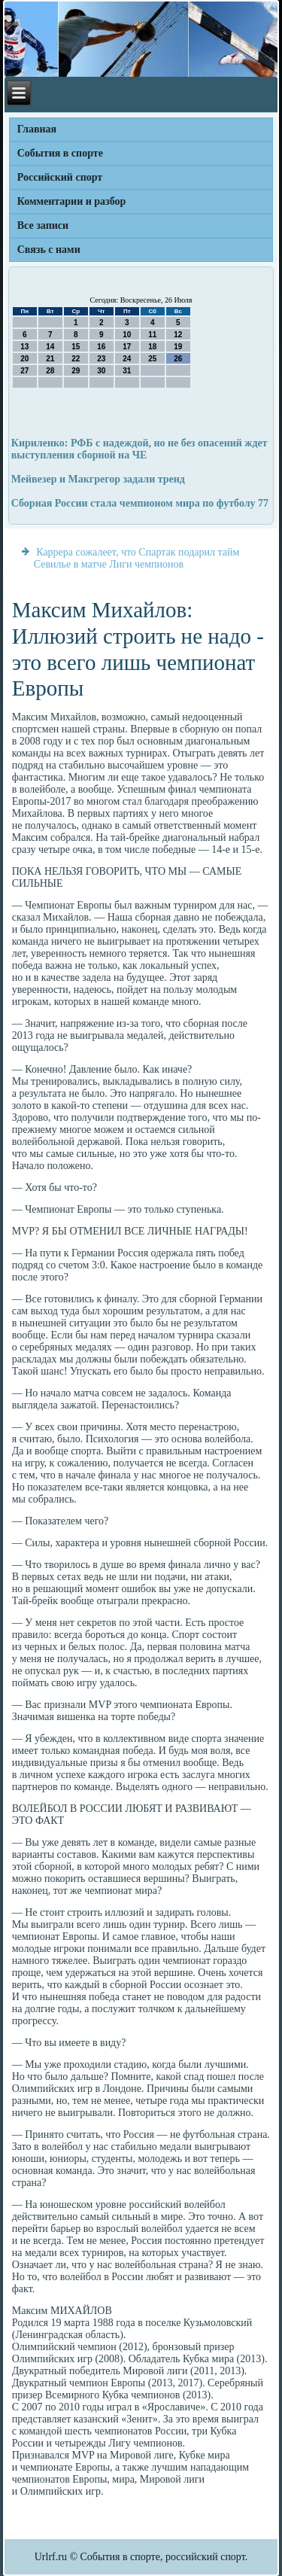  What do you see at coordinates (36, 129) in the screenshot?
I see `Главная` at bounding box center [36, 129].